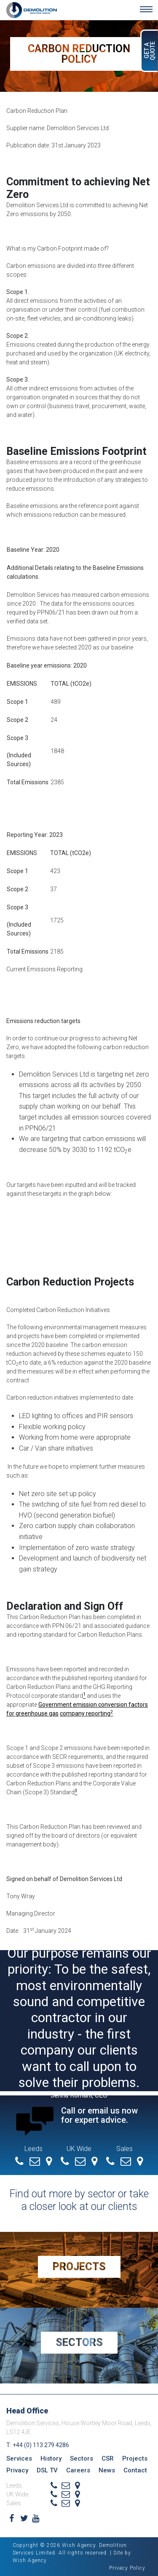 Image resolution: width=158 pixels, height=2576 pixels. I want to click on Projects, so click(79, 2267).